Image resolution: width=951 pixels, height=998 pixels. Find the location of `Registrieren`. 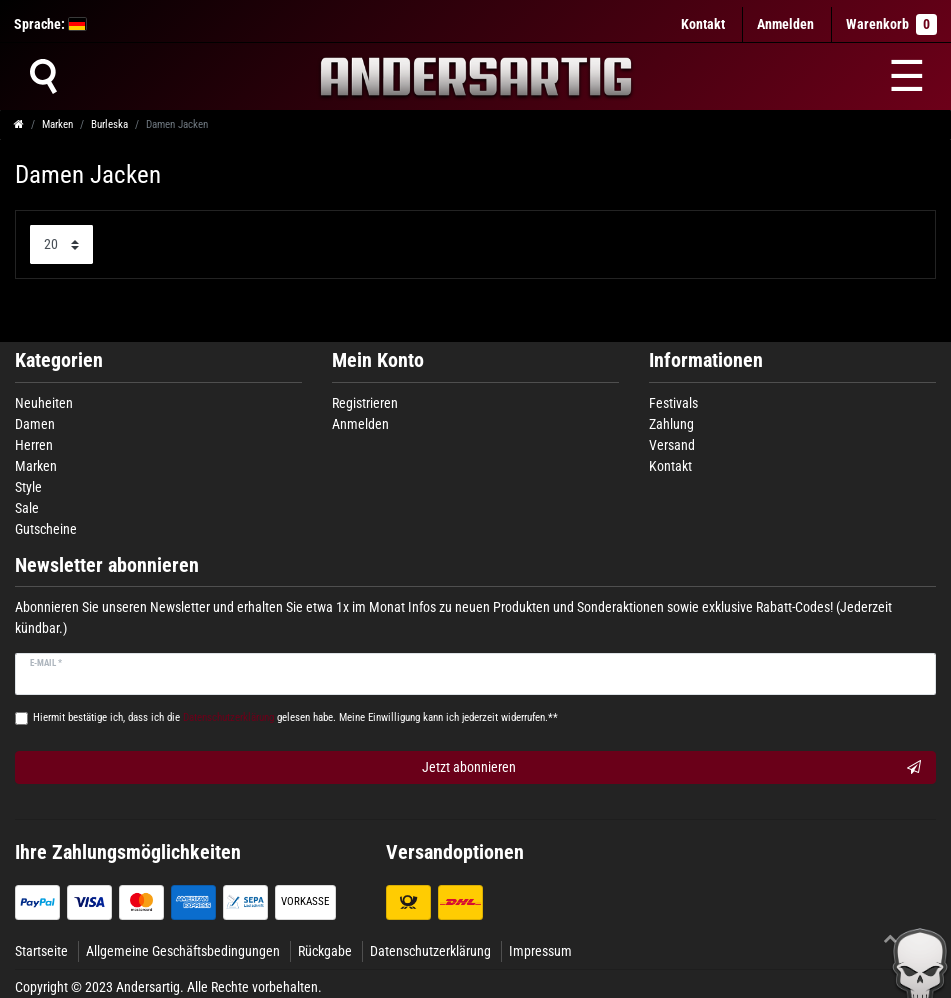

Registrieren is located at coordinates (365, 403).